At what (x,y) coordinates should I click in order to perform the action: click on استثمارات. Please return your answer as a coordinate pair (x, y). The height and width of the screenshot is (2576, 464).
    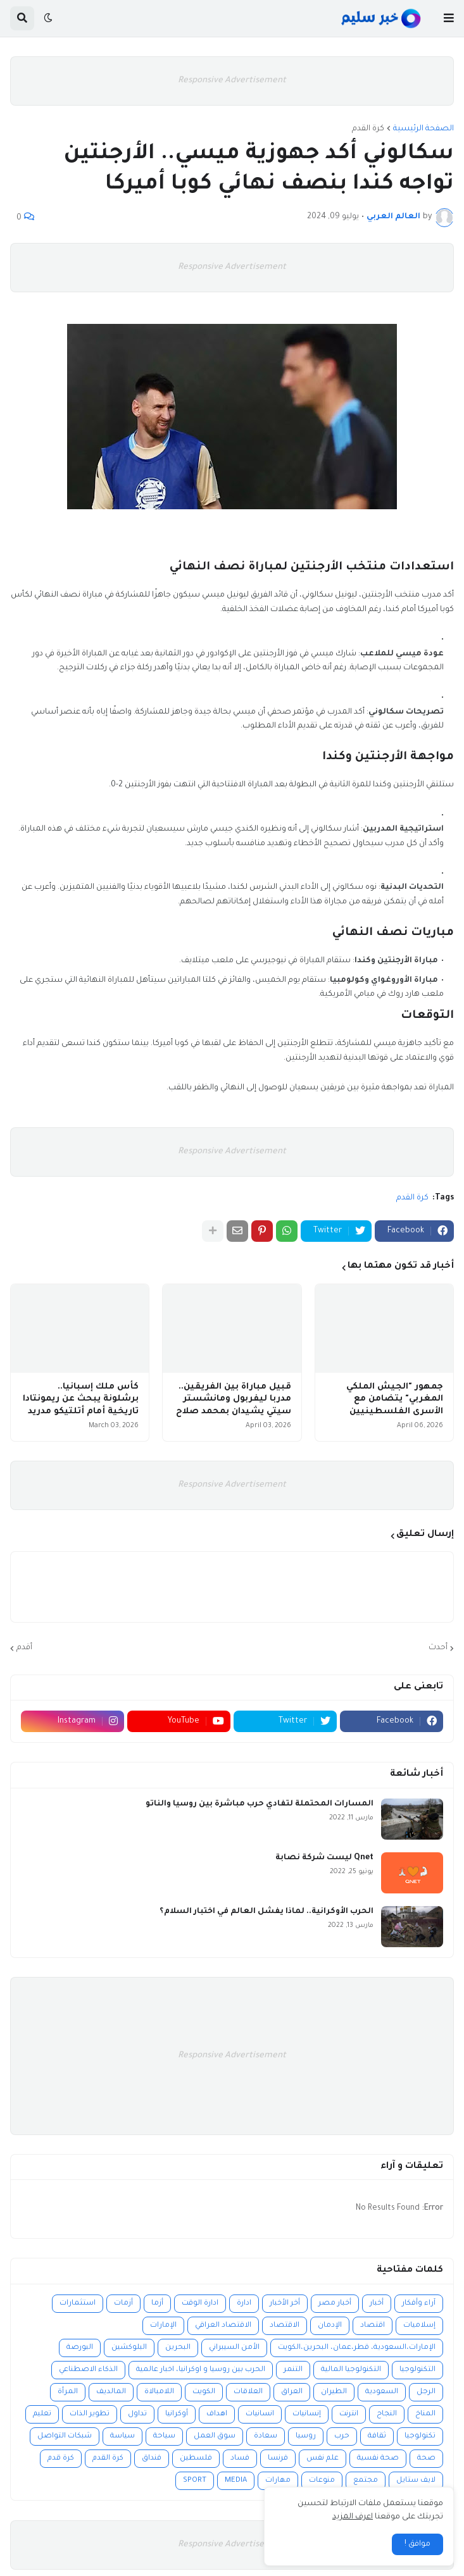
    Looking at the image, I should click on (78, 2304).